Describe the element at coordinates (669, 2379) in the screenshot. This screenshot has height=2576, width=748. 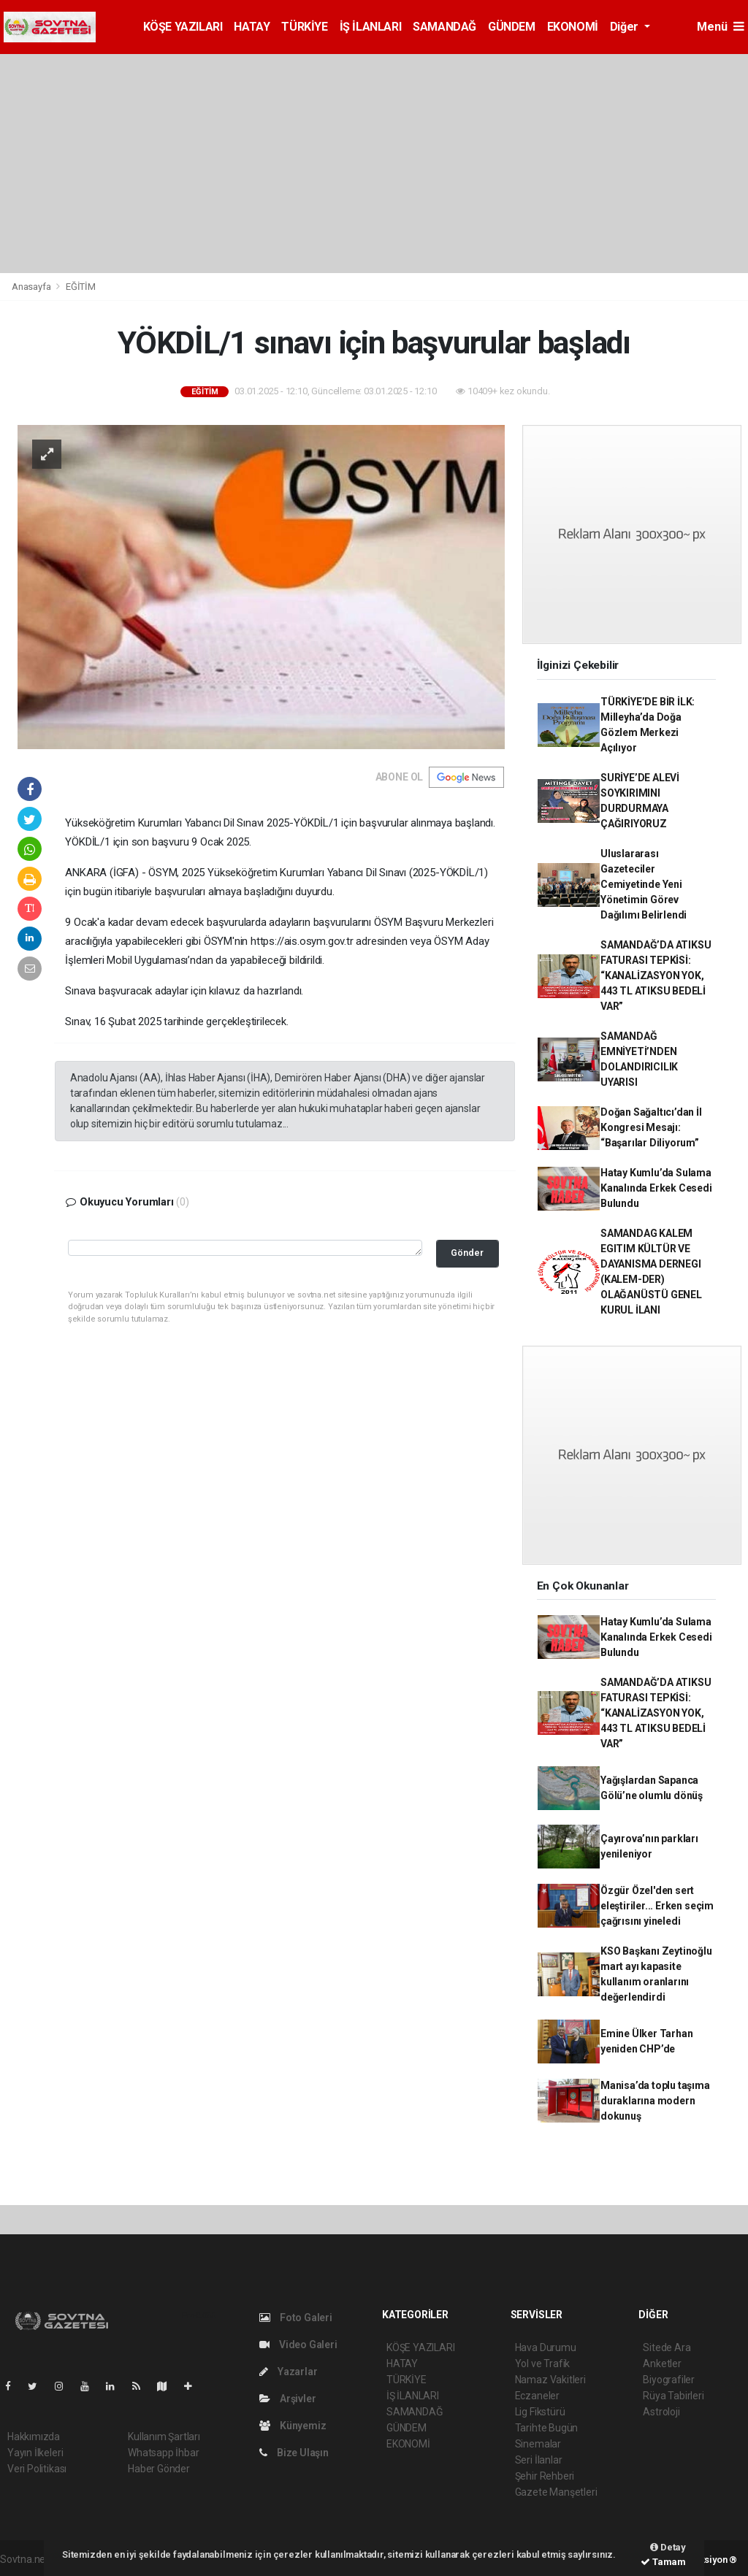
I see `Biyografiler` at that location.